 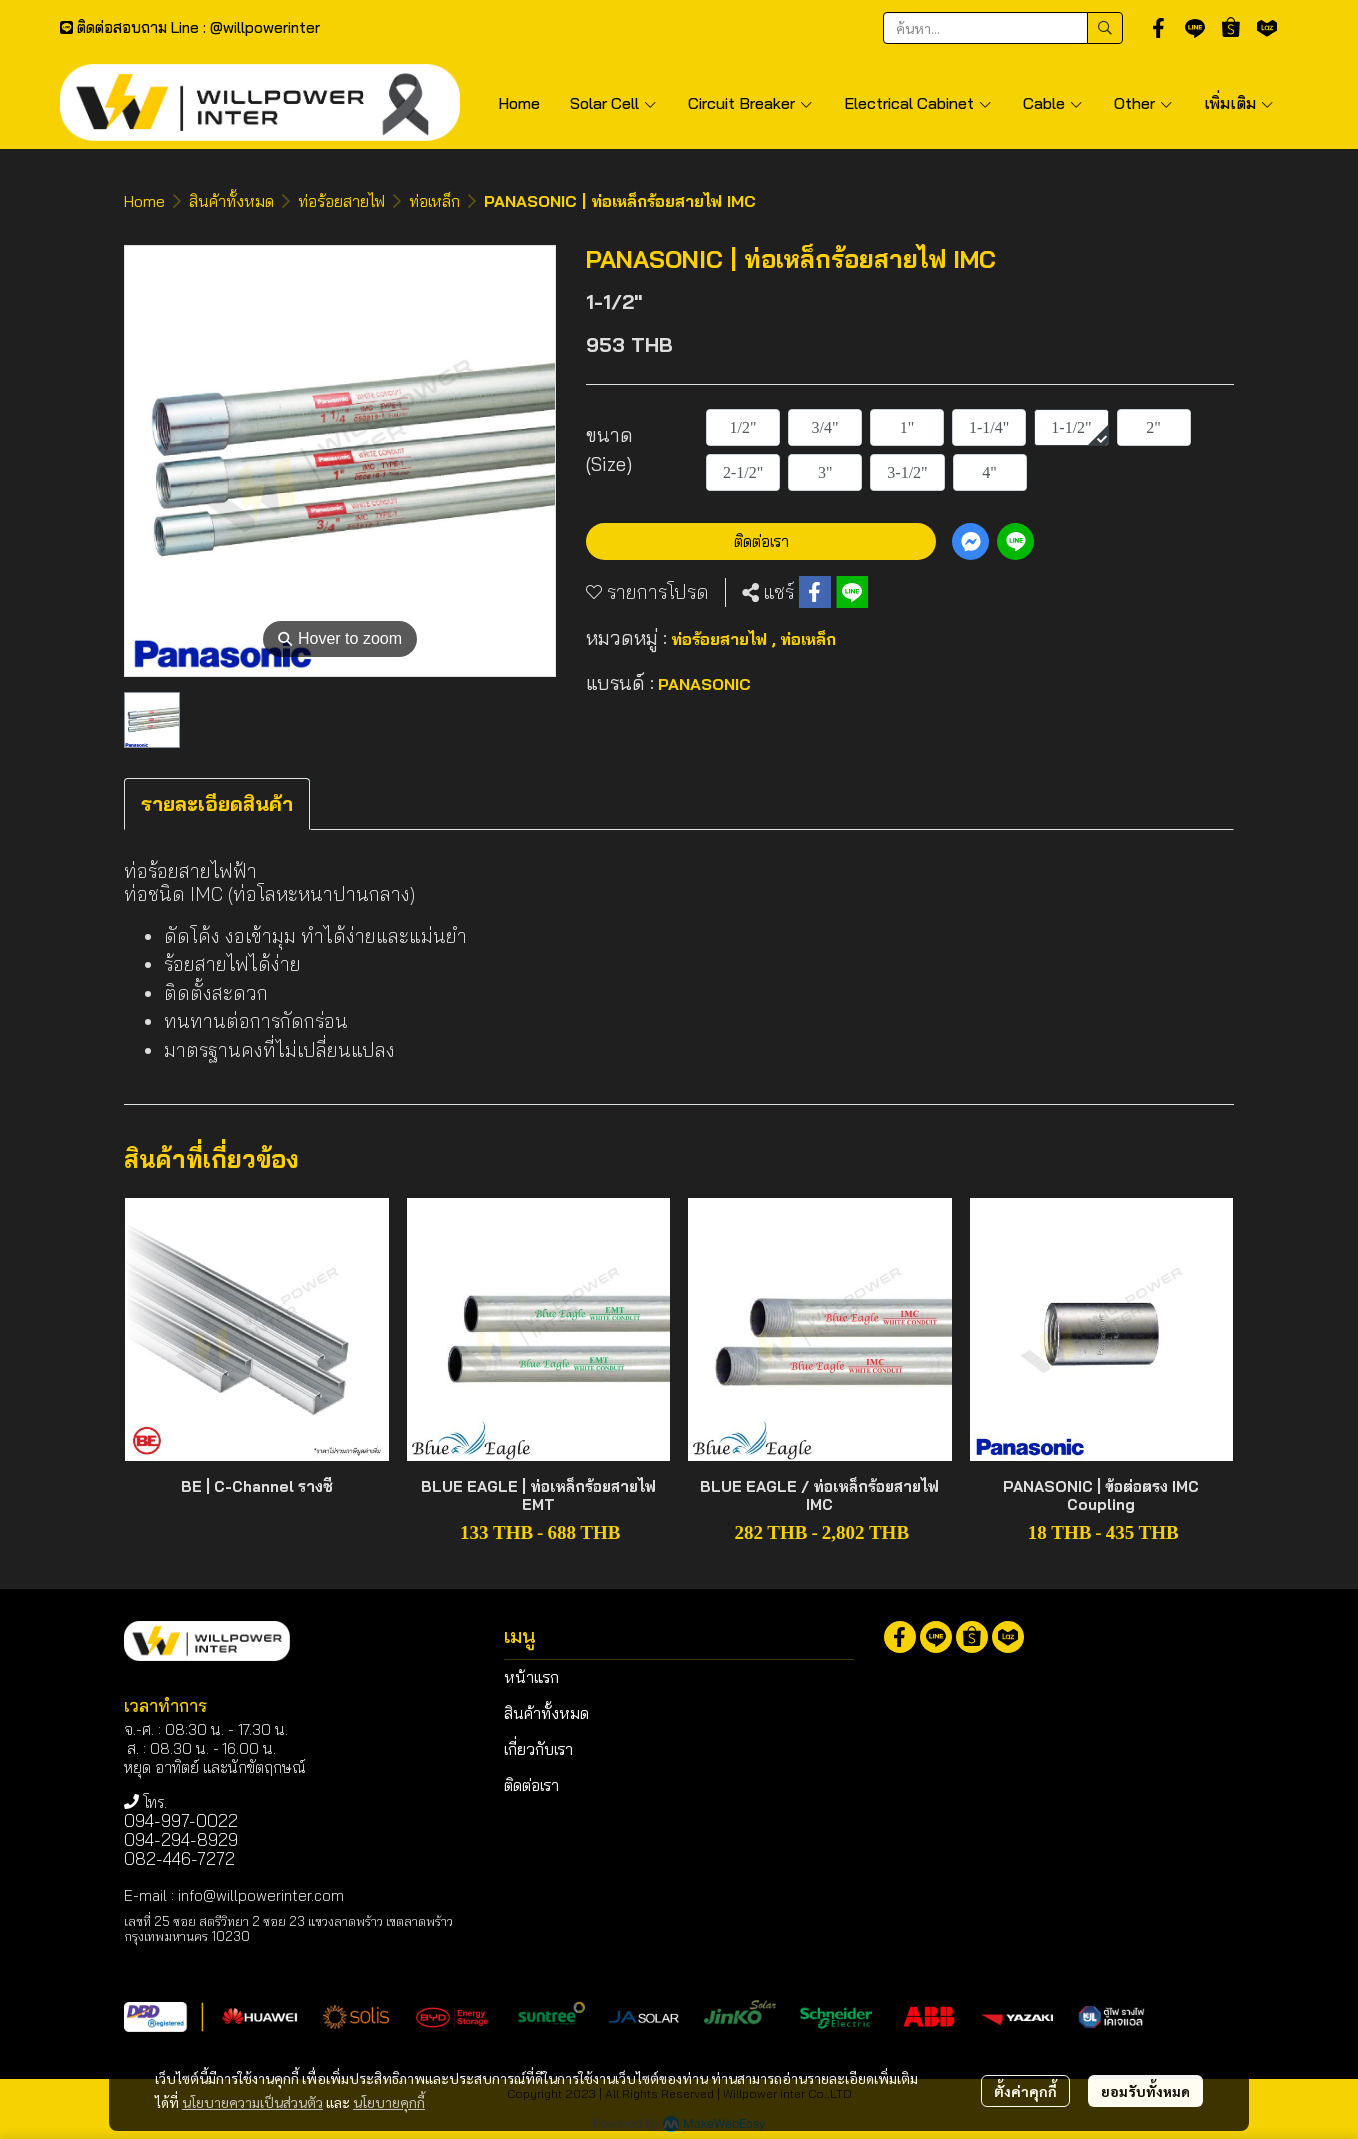 What do you see at coordinates (261, 1895) in the screenshot?
I see `info@willpowerinter.com` at bounding box center [261, 1895].